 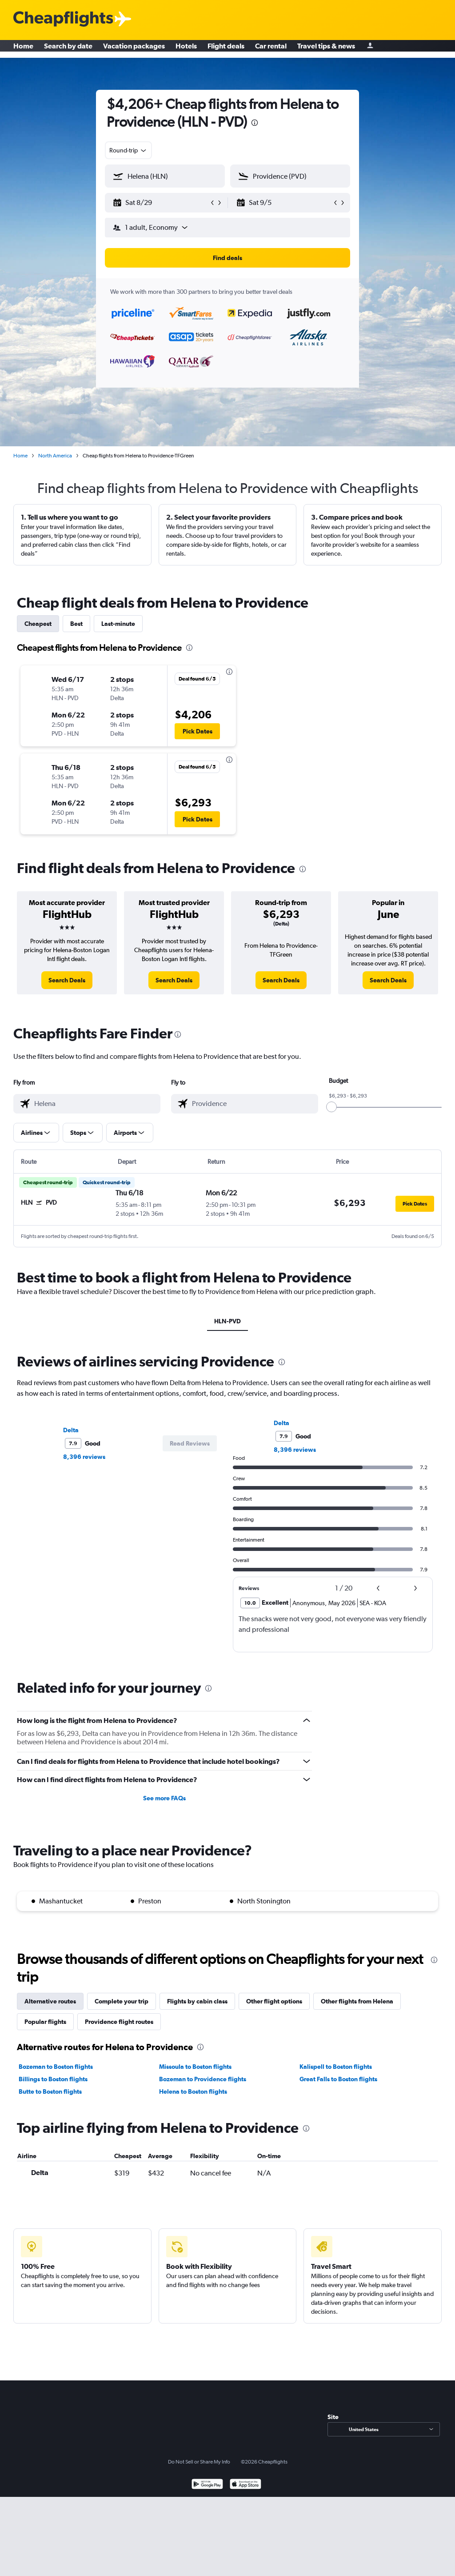 What do you see at coordinates (197, 2001) in the screenshot?
I see `Flights by cabin class [tab]` at bounding box center [197, 2001].